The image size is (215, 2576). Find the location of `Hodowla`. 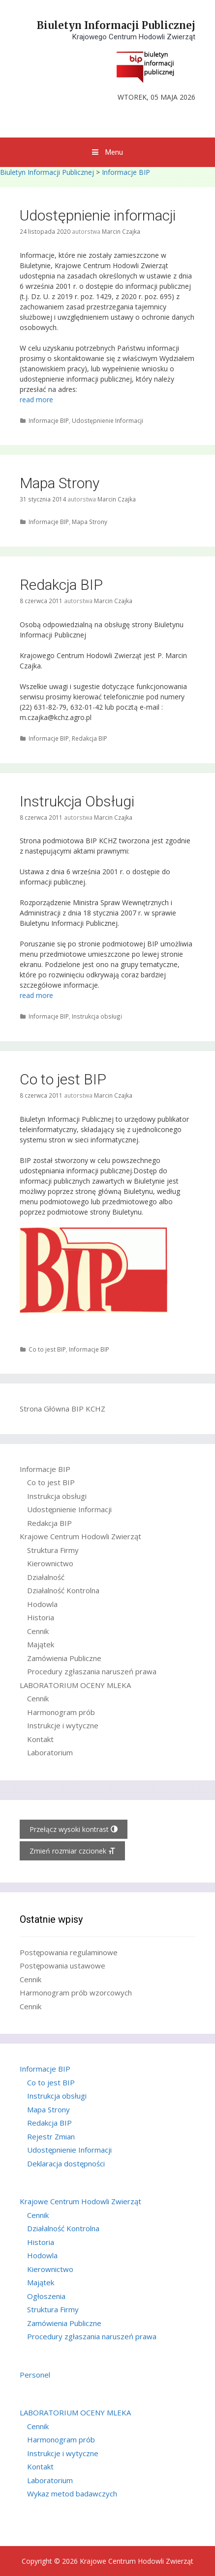

Hodowla is located at coordinates (42, 1604).